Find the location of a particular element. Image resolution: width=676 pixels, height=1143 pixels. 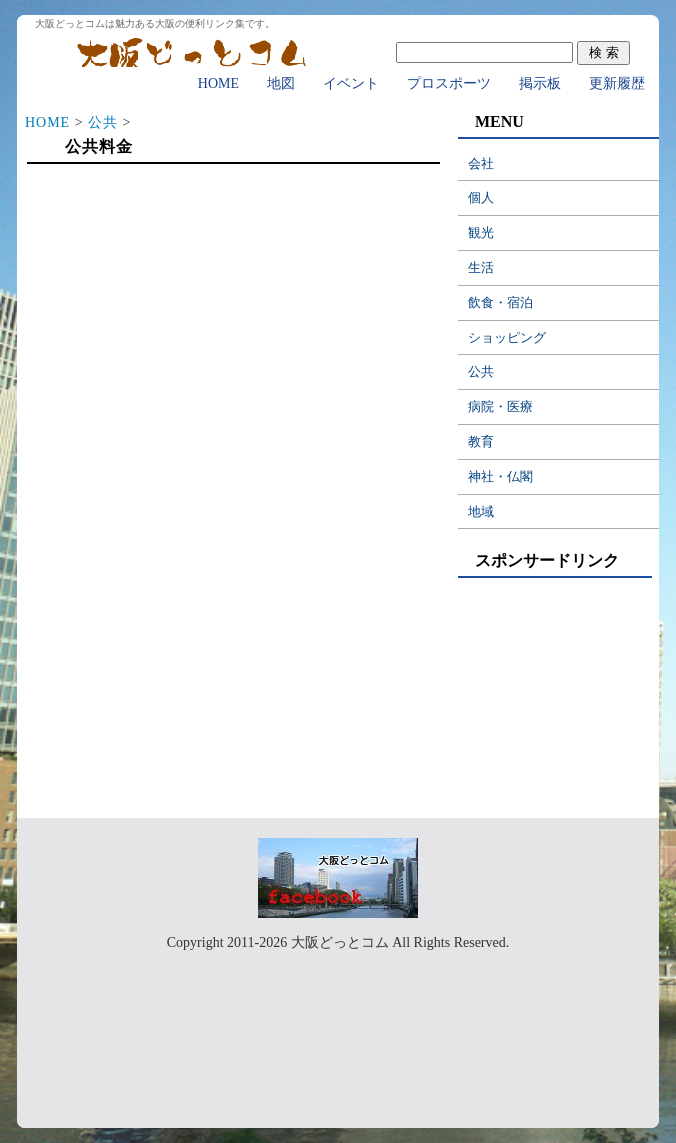

更新履歴 is located at coordinates (617, 83).